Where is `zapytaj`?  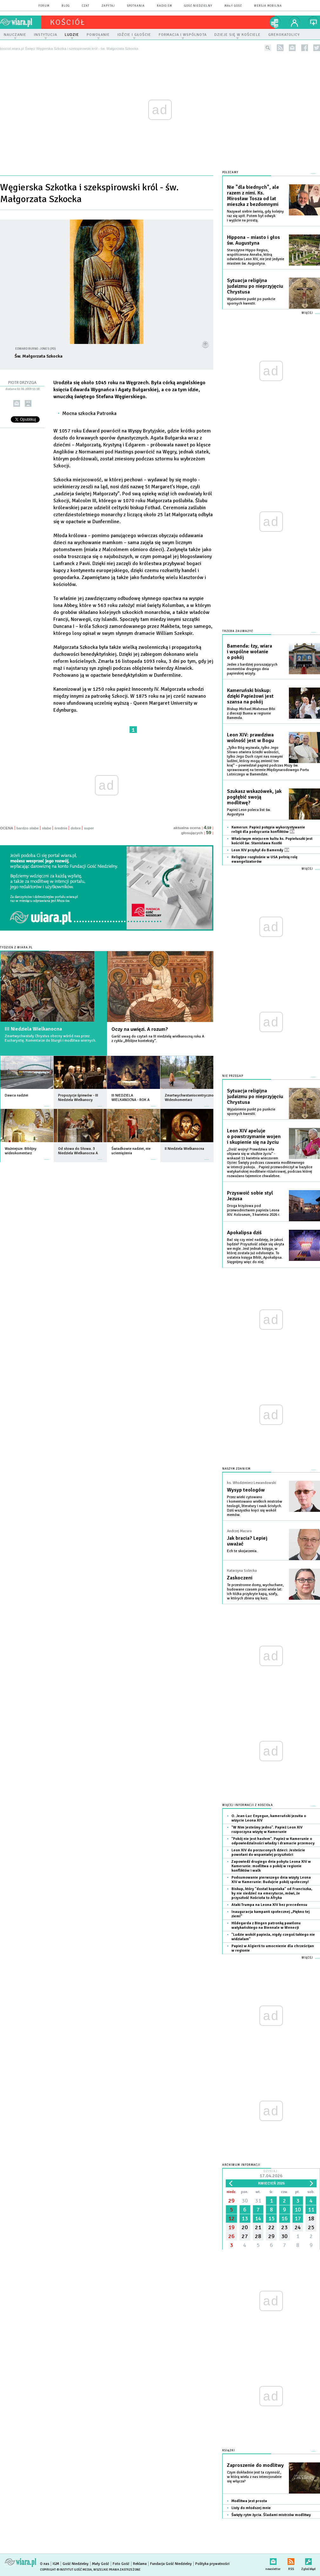 zapytaj is located at coordinates (108, 6).